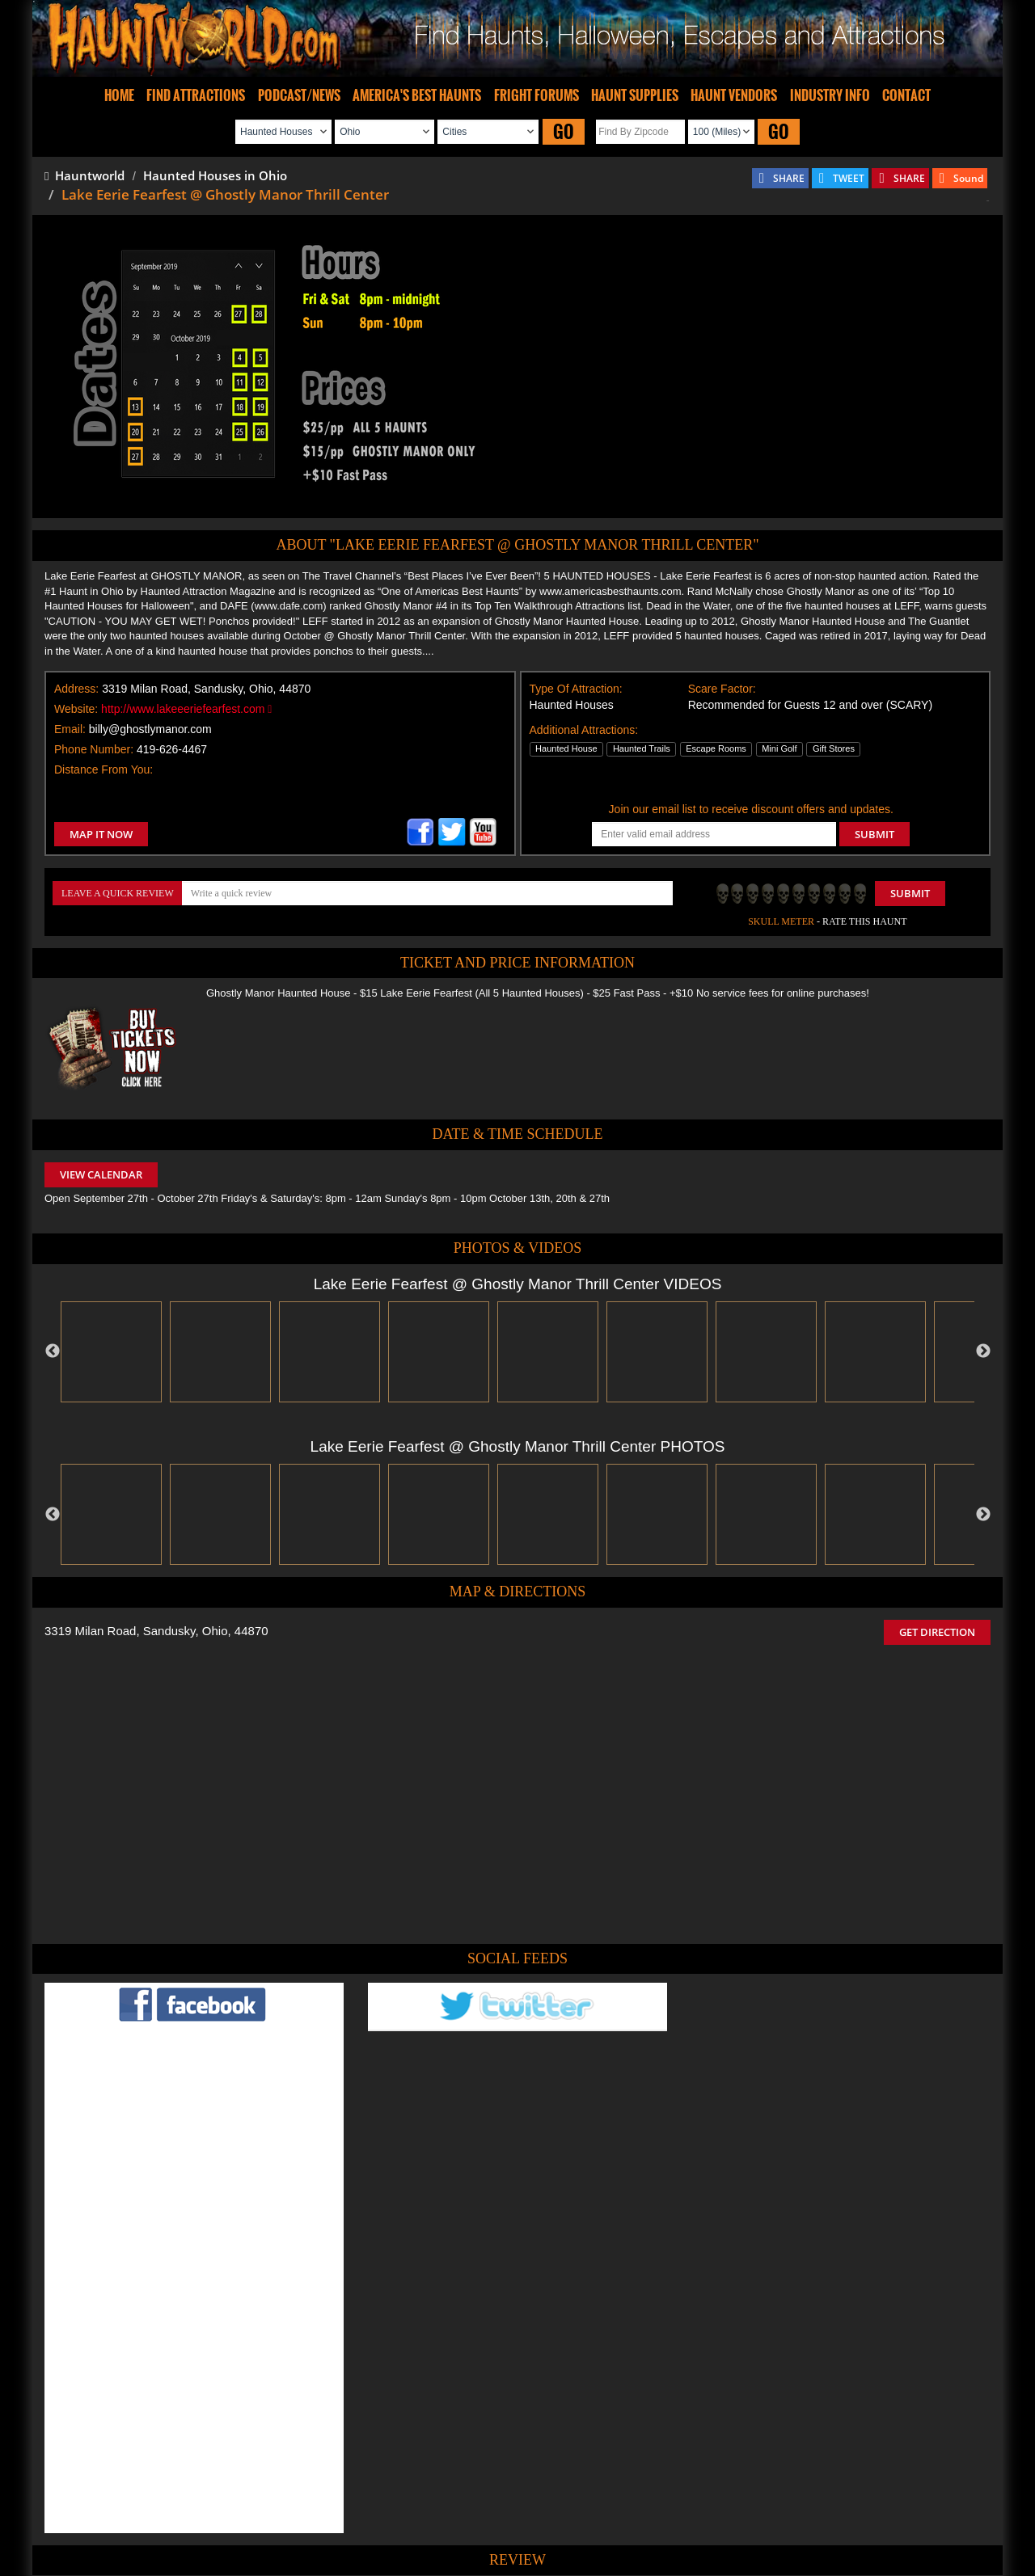  What do you see at coordinates (584, 729) in the screenshot?
I see `Additional Attractions:` at bounding box center [584, 729].